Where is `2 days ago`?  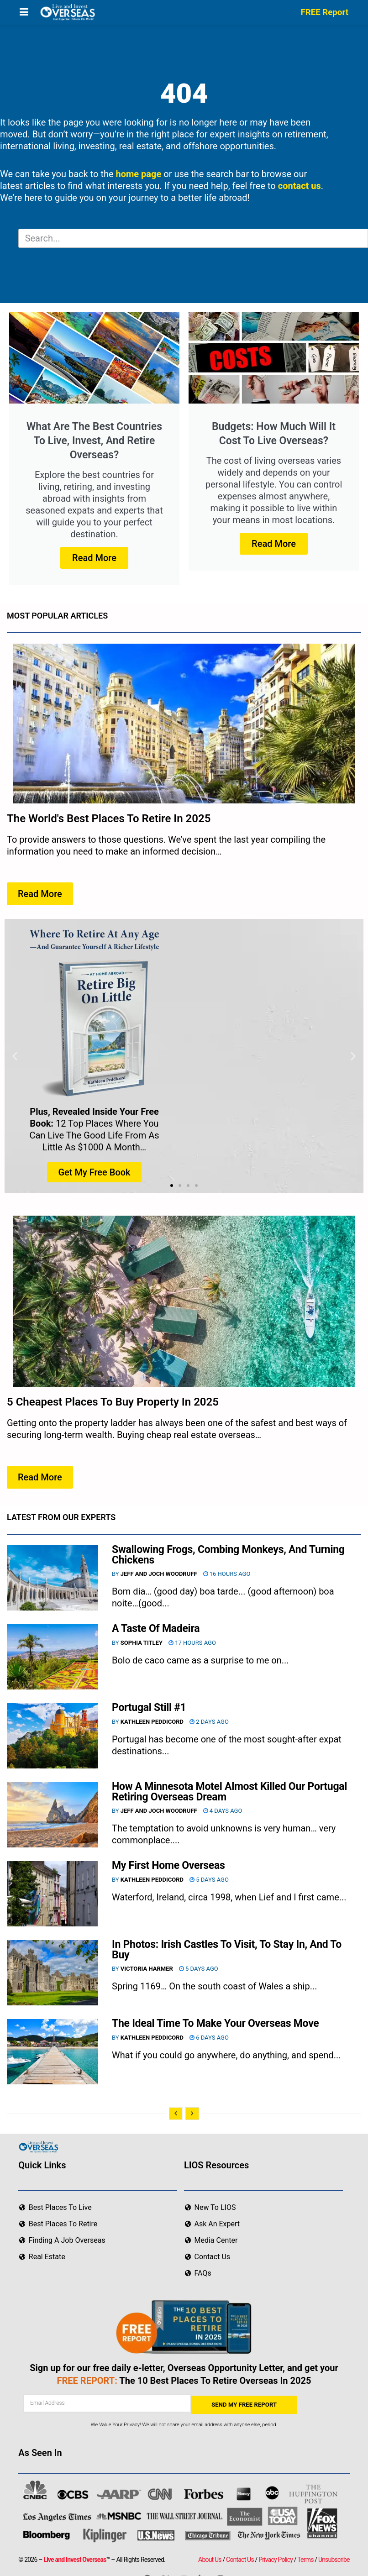
2 days ago is located at coordinates (209, 1721).